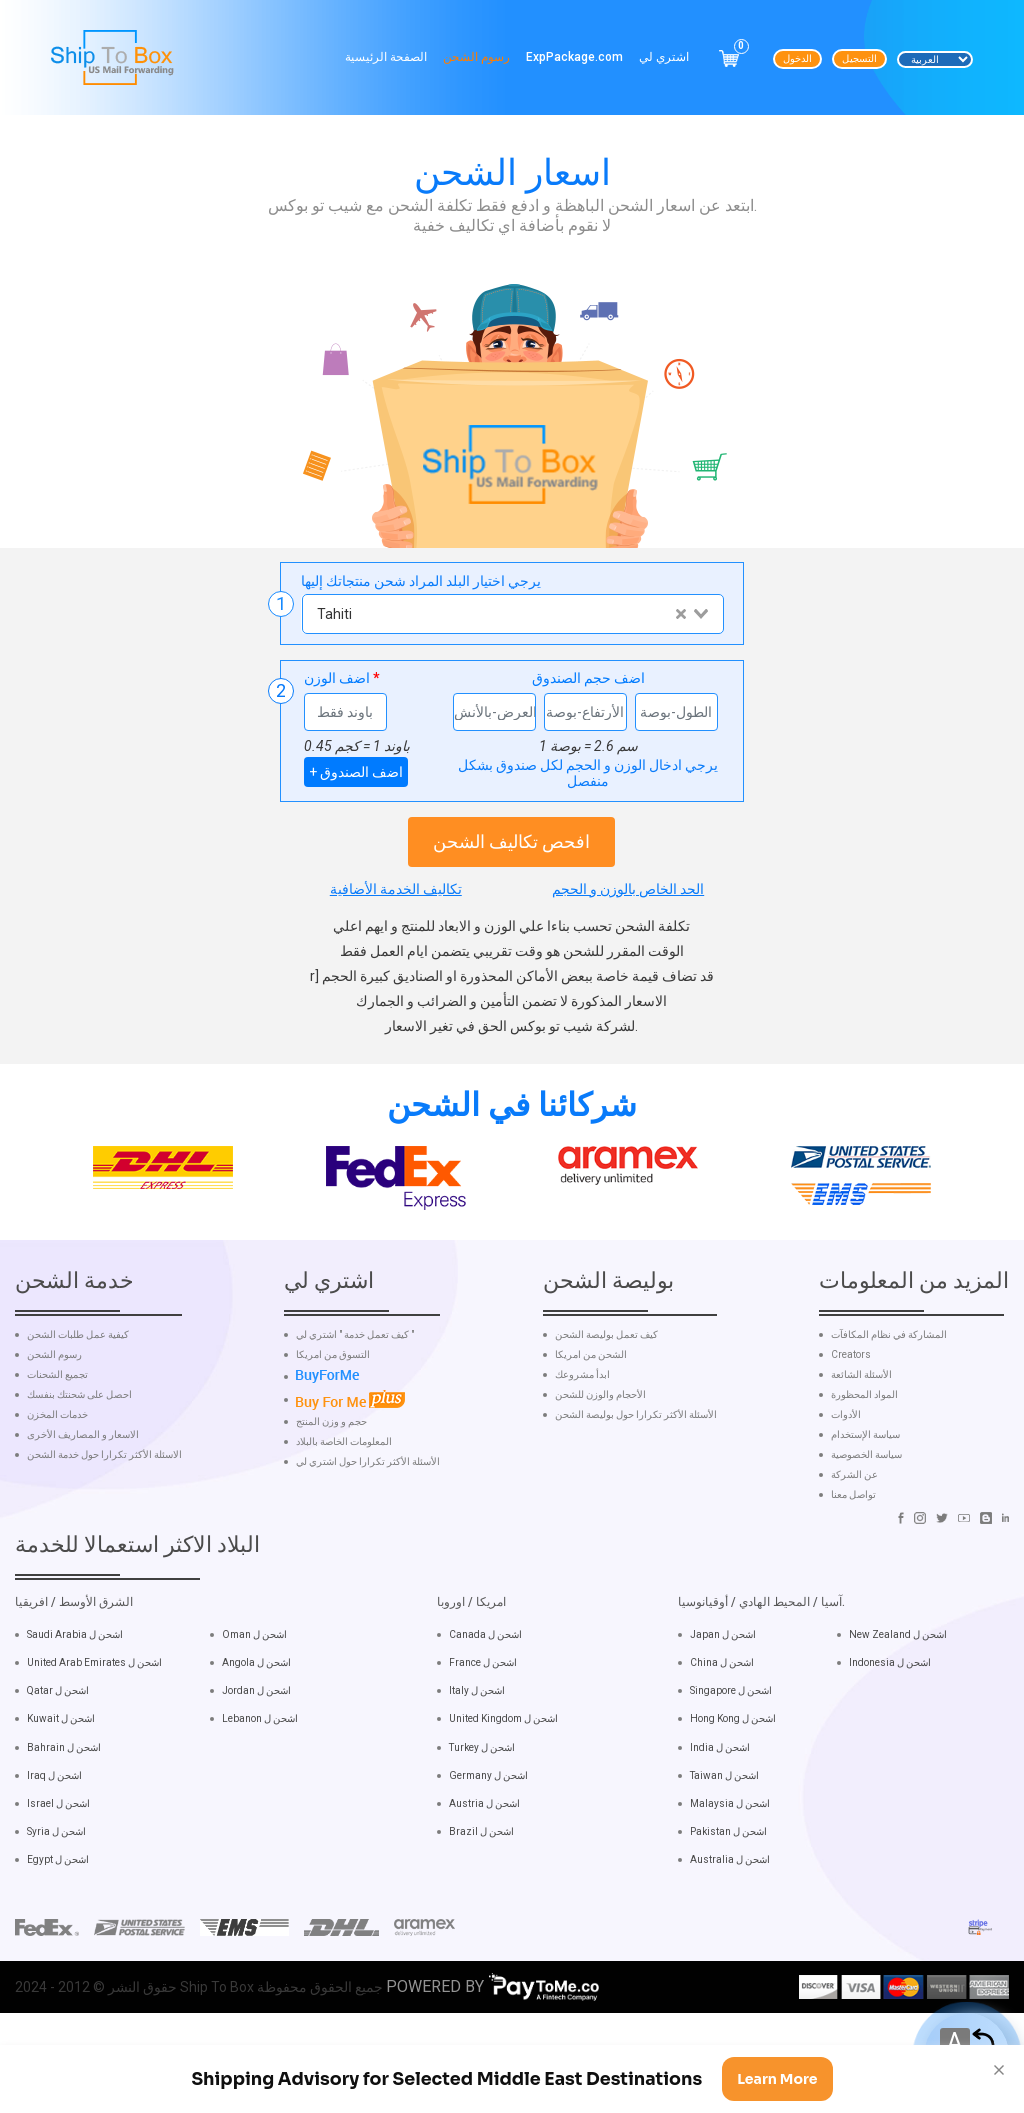  What do you see at coordinates (368, 1530) in the screenshot?
I see `الأسئلة الأكثر تكرارا حول اشتري لي` at bounding box center [368, 1530].